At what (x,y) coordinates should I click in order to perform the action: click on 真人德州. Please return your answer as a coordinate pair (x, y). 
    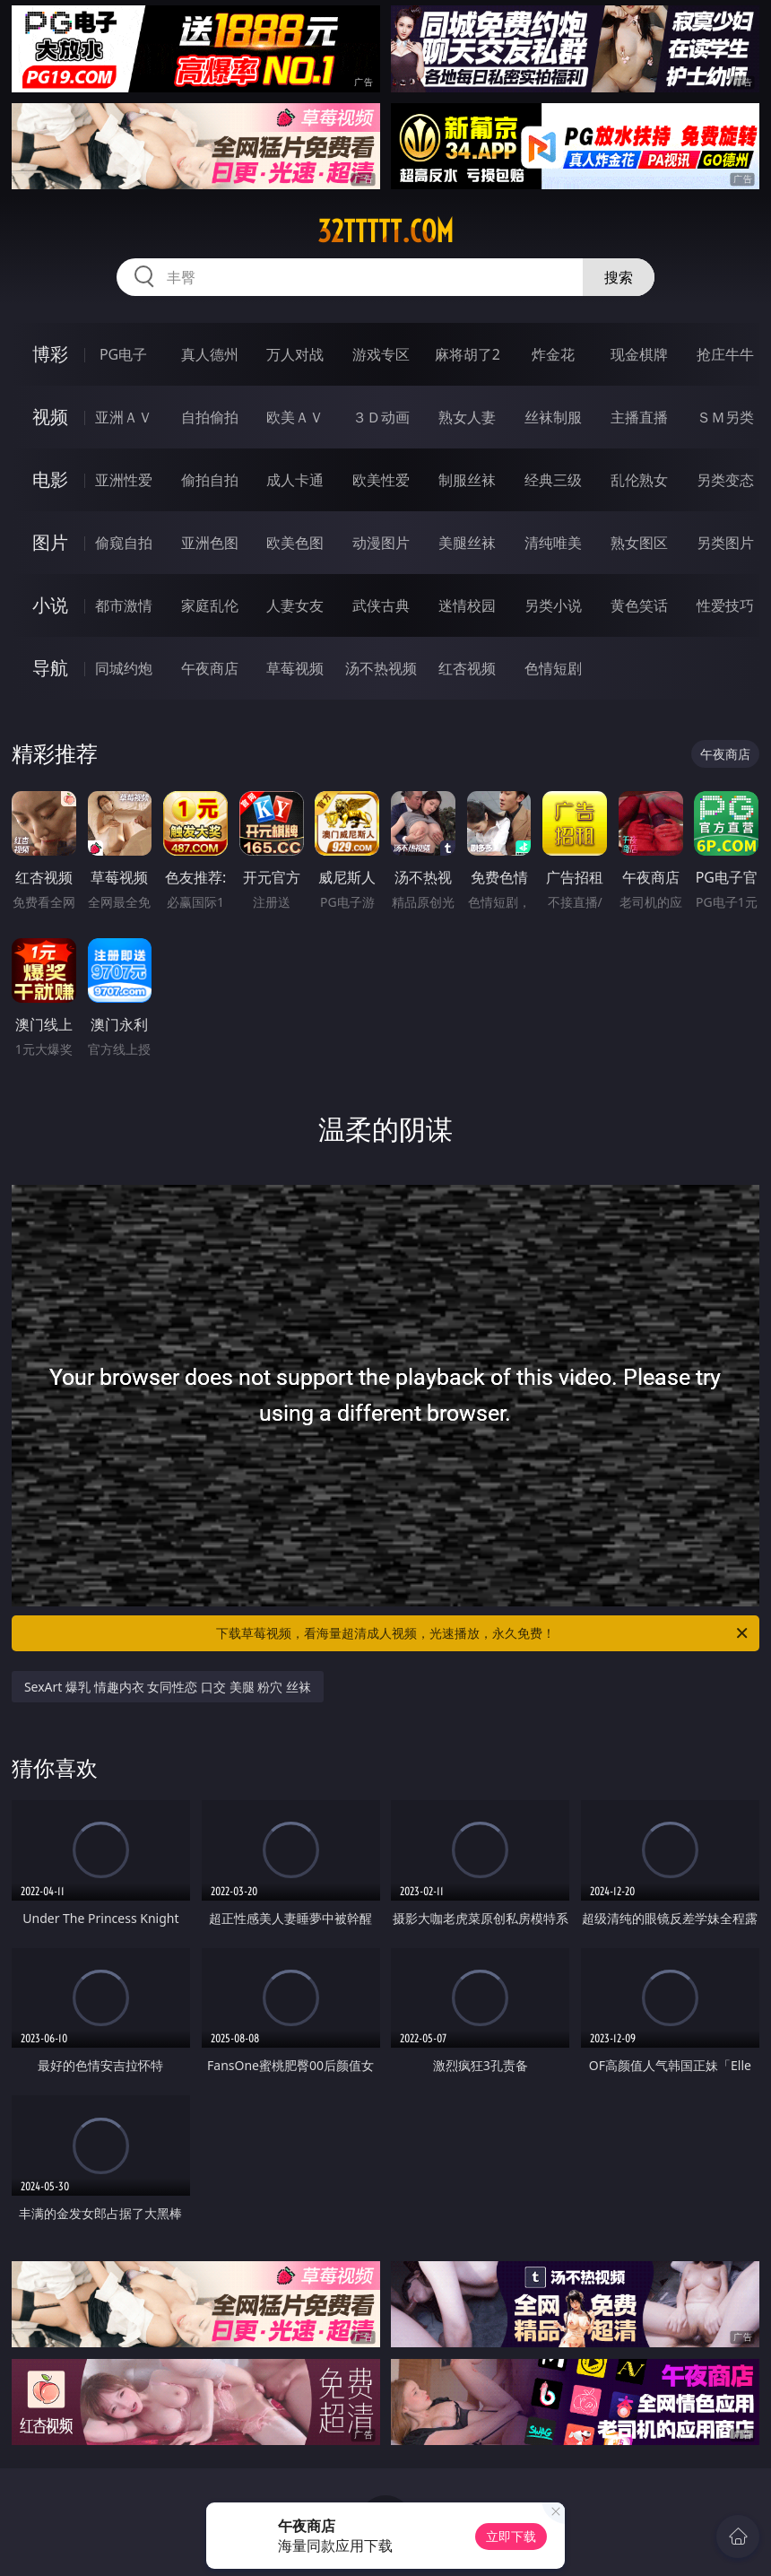
    Looking at the image, I should click on (209, 354).